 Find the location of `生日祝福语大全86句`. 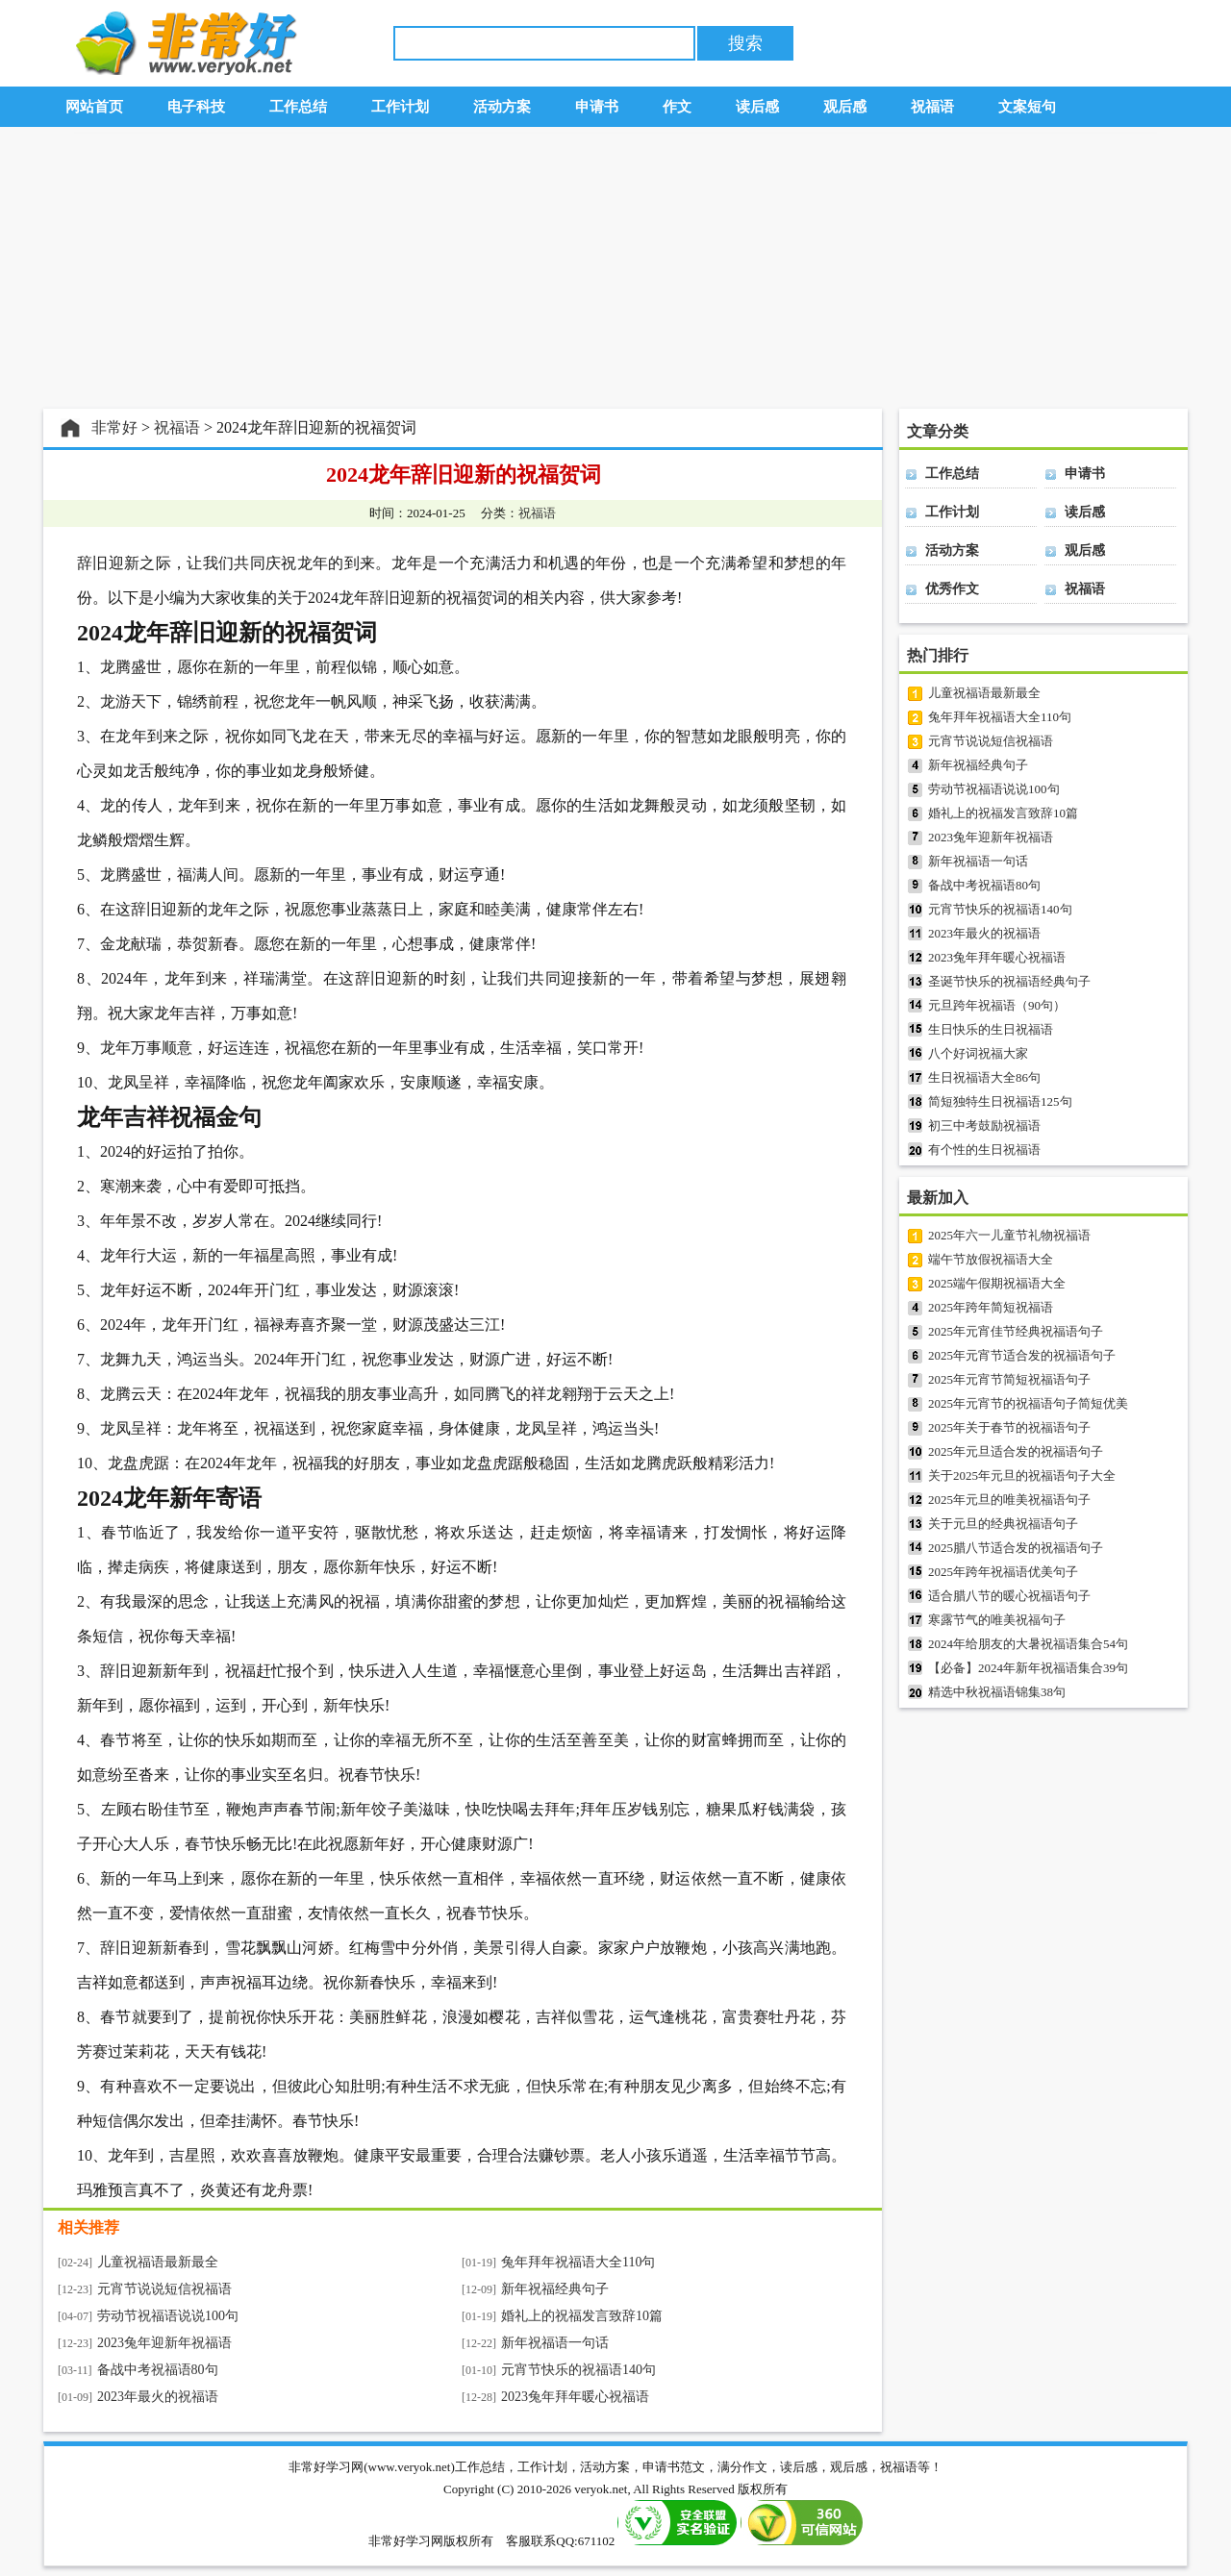

生日祝福语大全86句 is located at coordinates (984, 1077).